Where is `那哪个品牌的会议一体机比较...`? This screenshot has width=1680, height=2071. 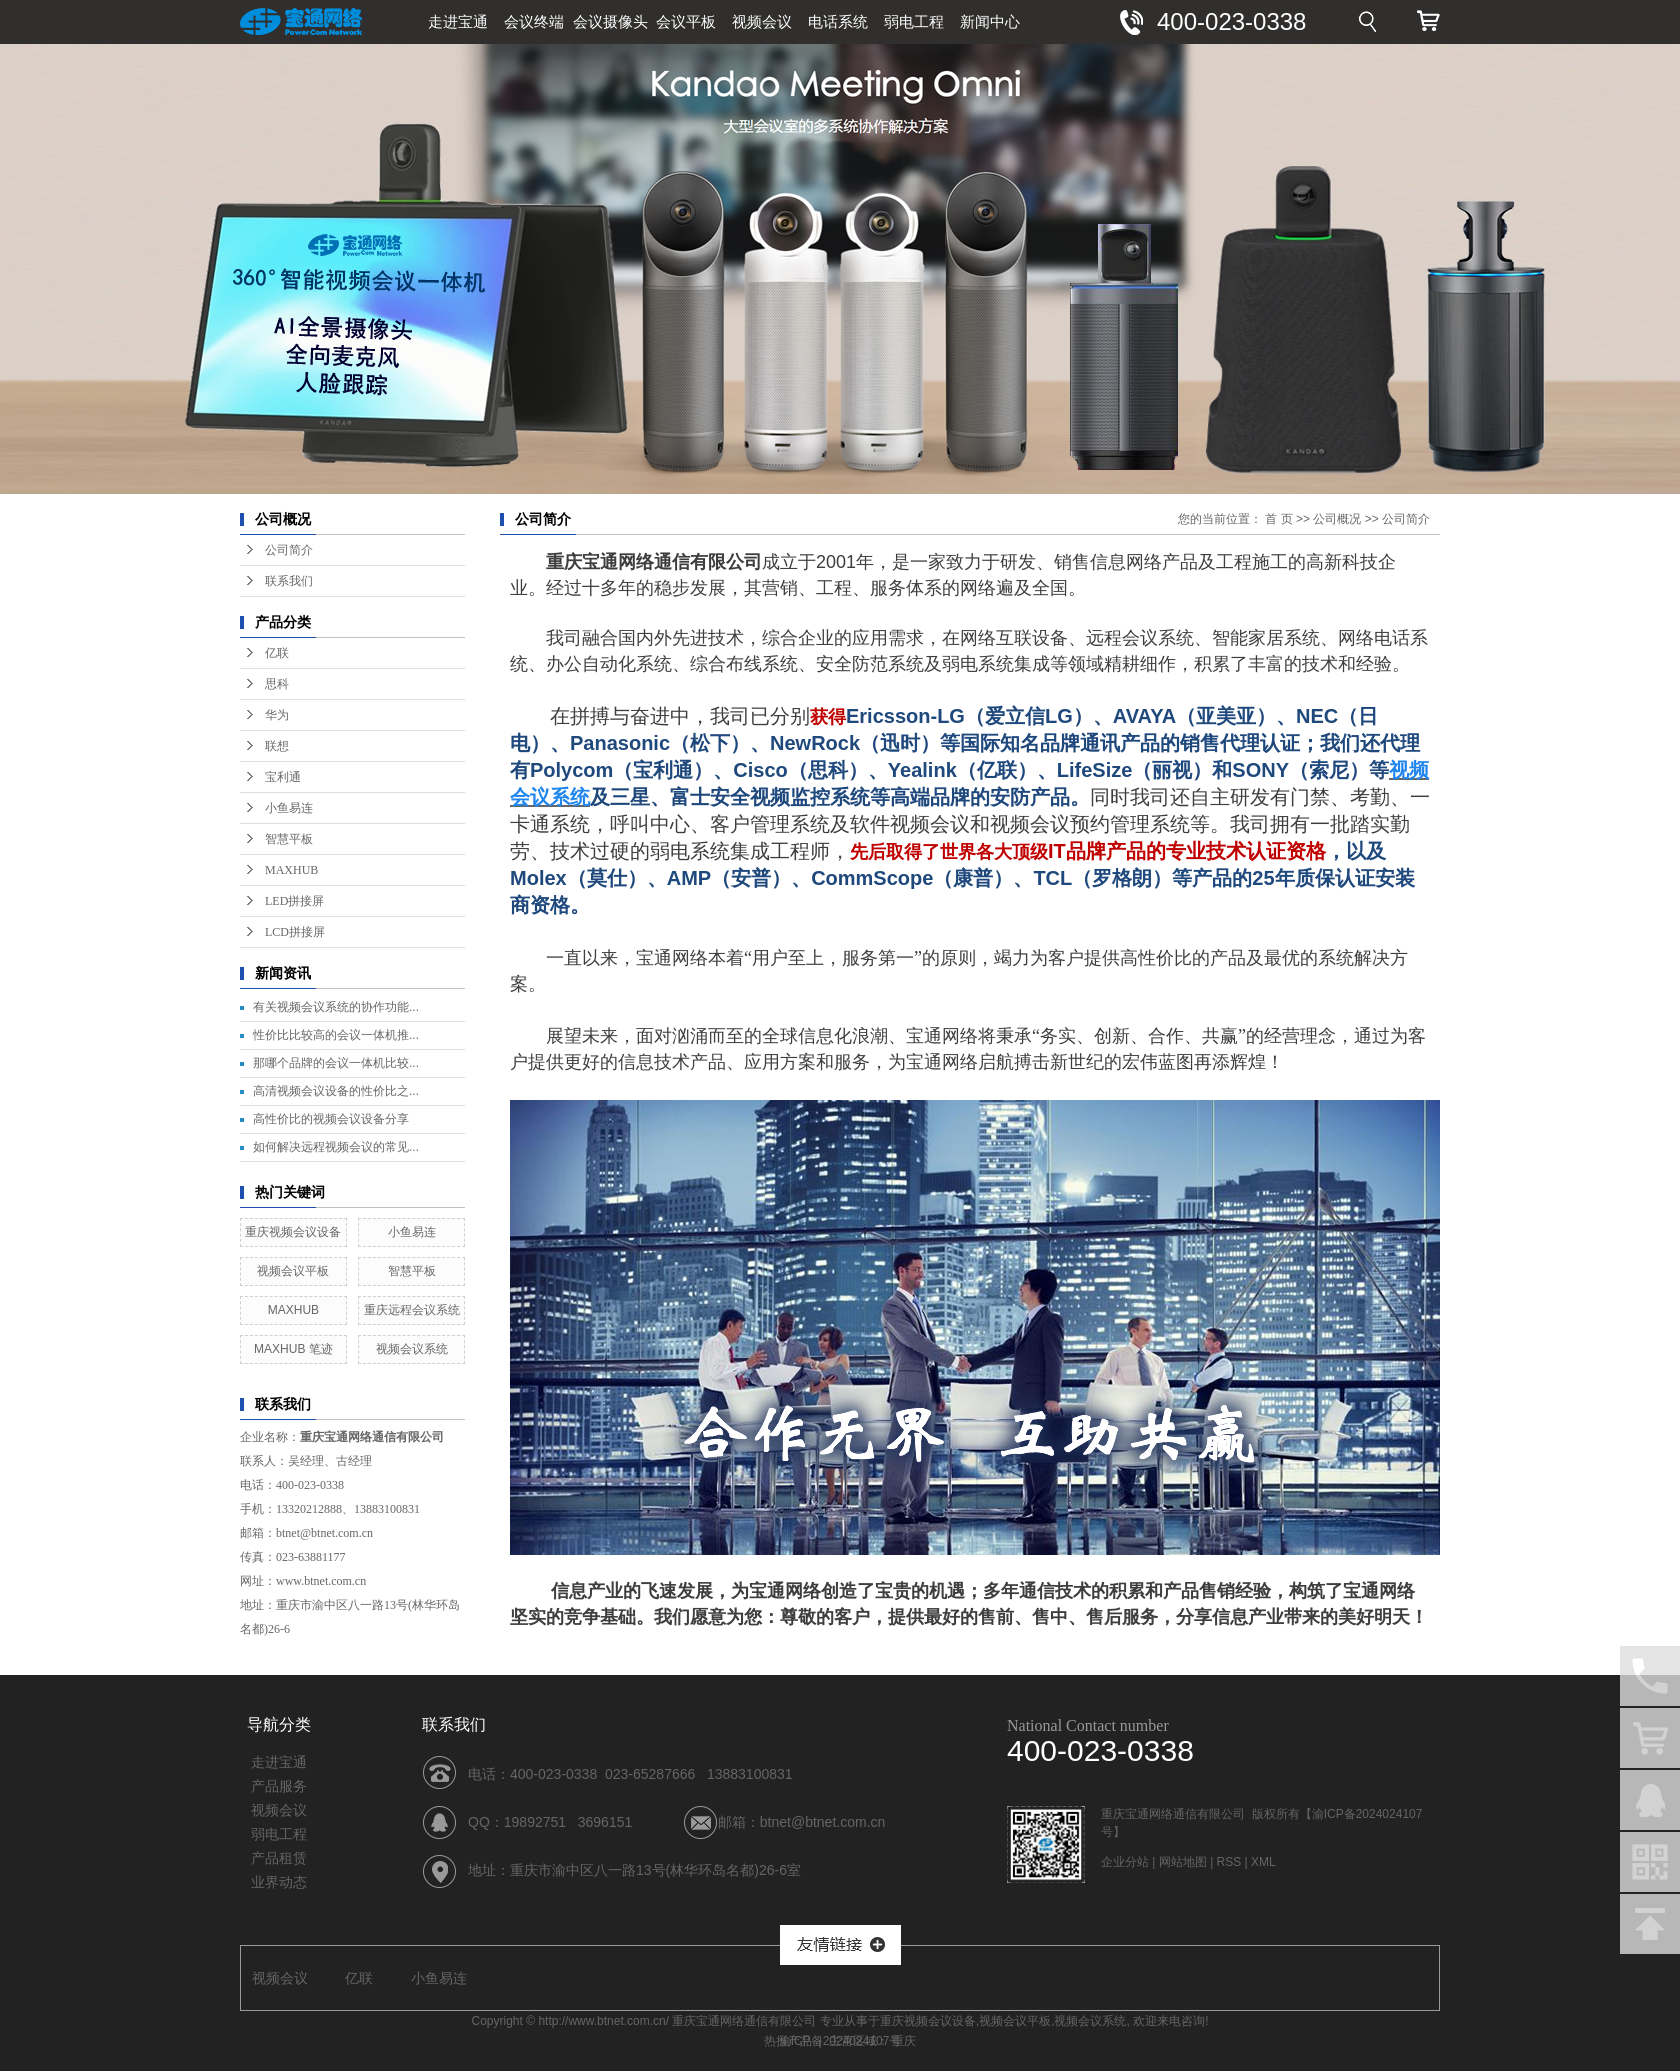 那哪个品牌的会议一体机比较... is located at coordinates (336, 1063).